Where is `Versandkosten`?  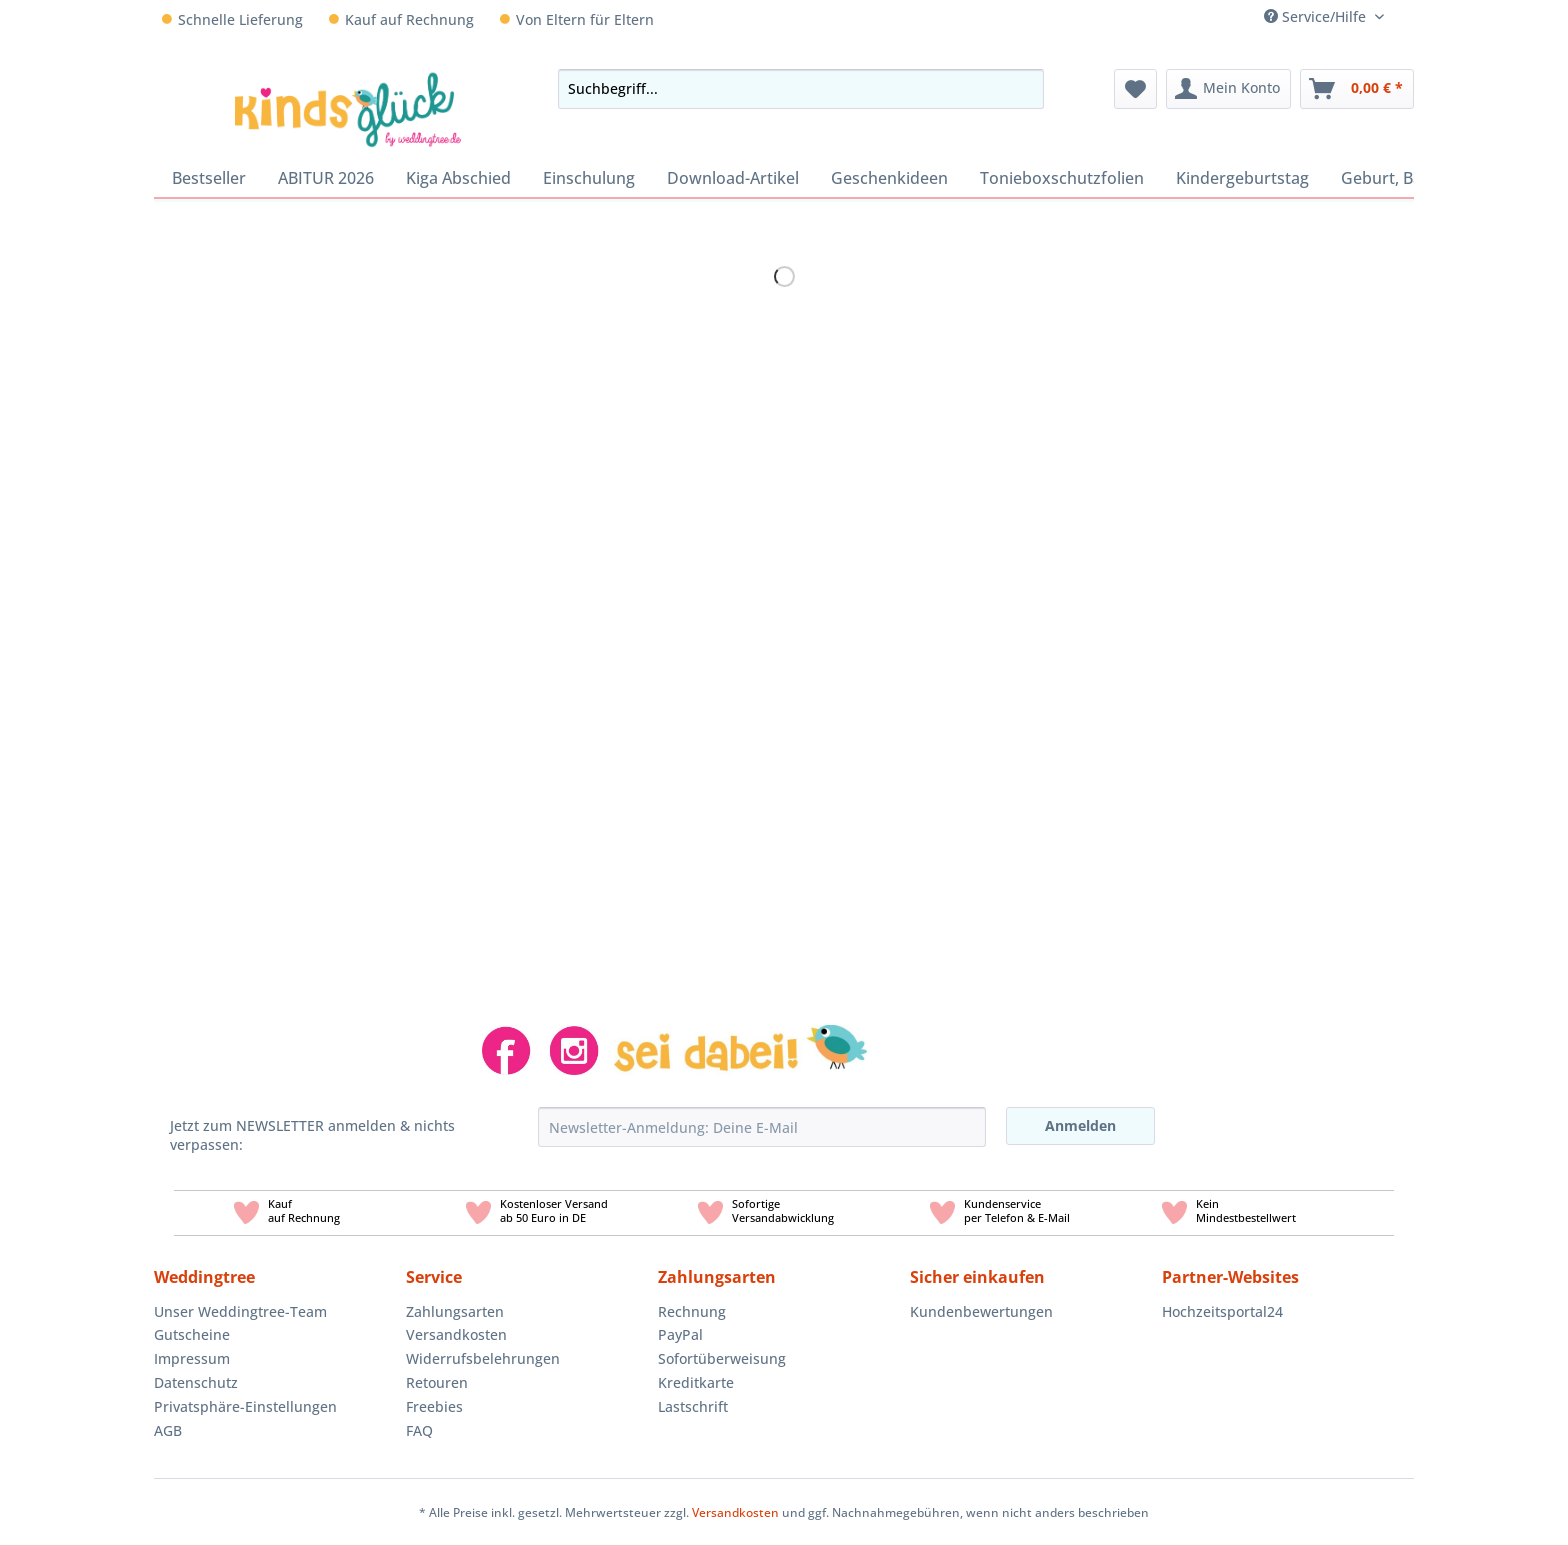
Versandkosten is located at coordinates (456, 1334).